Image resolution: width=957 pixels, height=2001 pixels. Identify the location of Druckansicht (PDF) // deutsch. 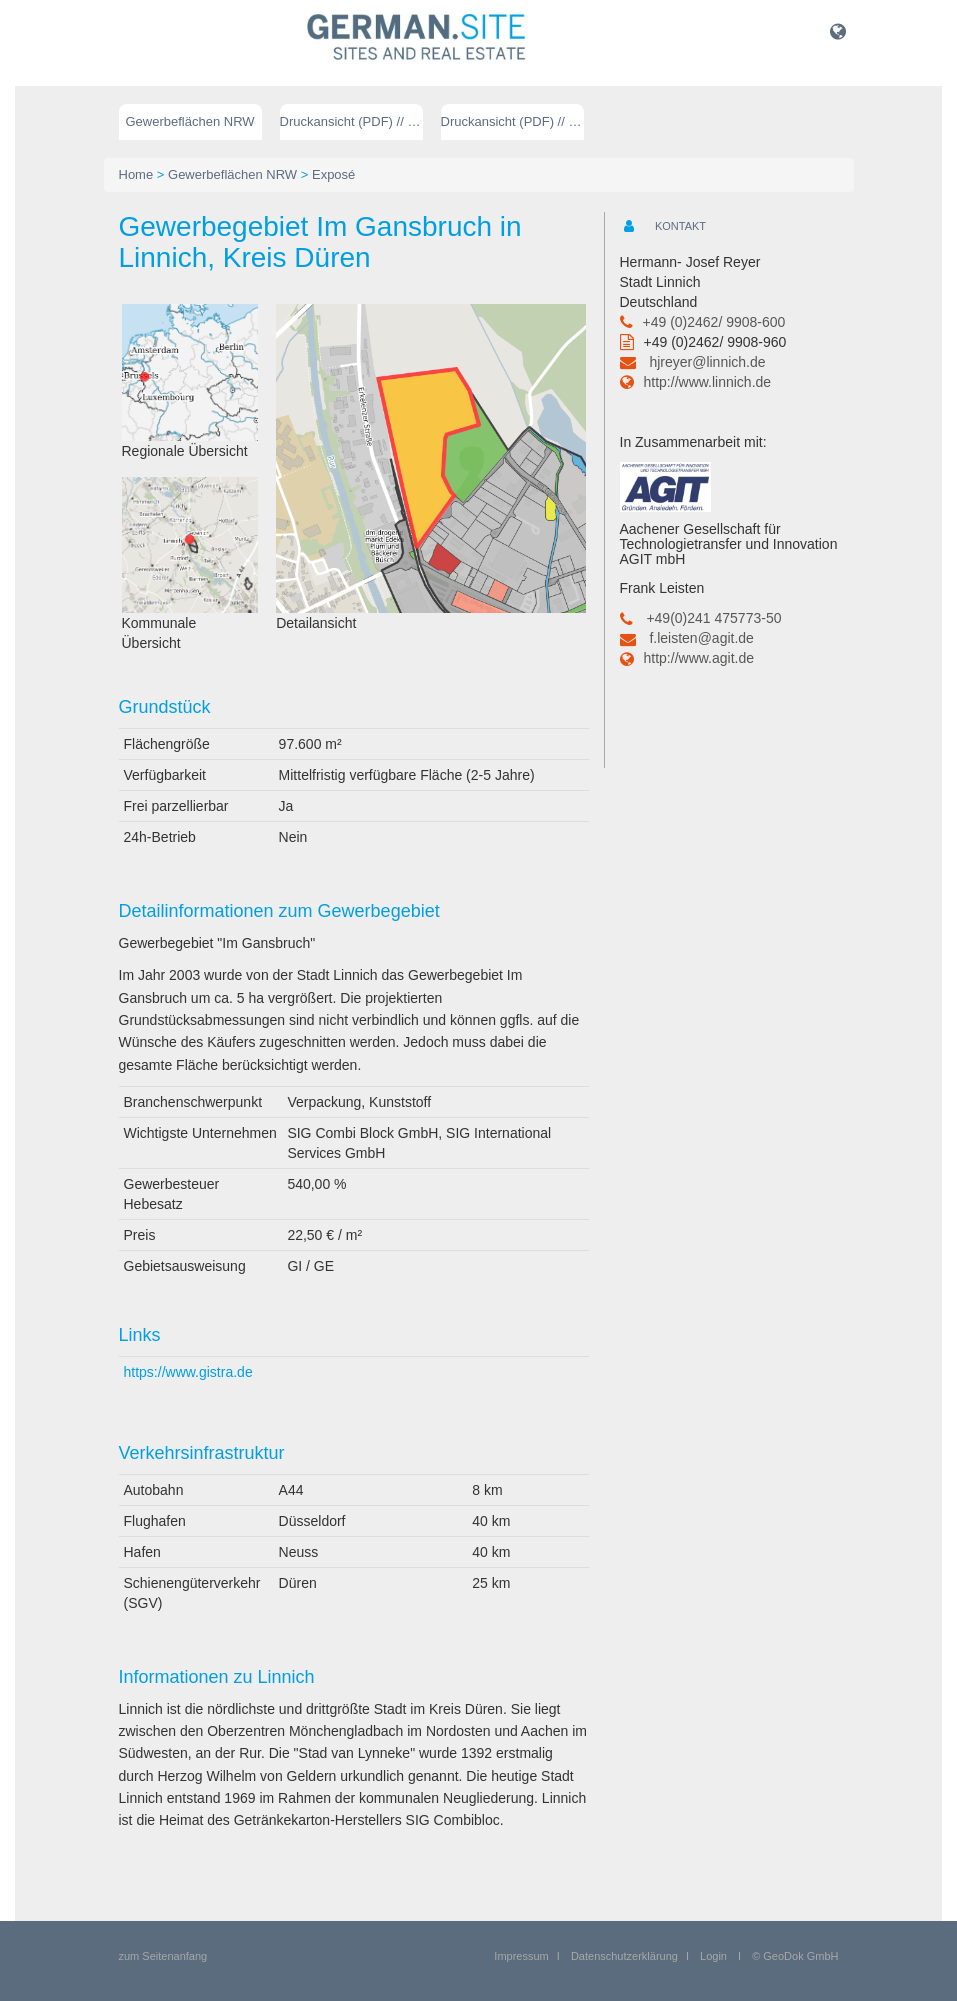
(351, 121).